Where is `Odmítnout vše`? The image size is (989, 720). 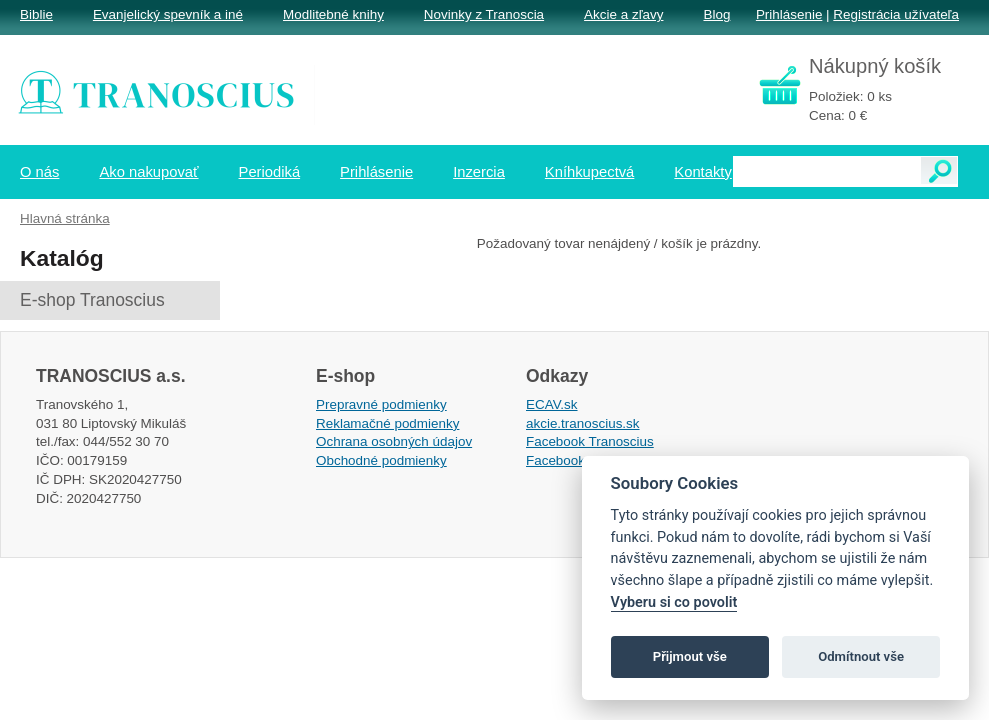
Odmítnout vše is located at coordinates (861, 656).